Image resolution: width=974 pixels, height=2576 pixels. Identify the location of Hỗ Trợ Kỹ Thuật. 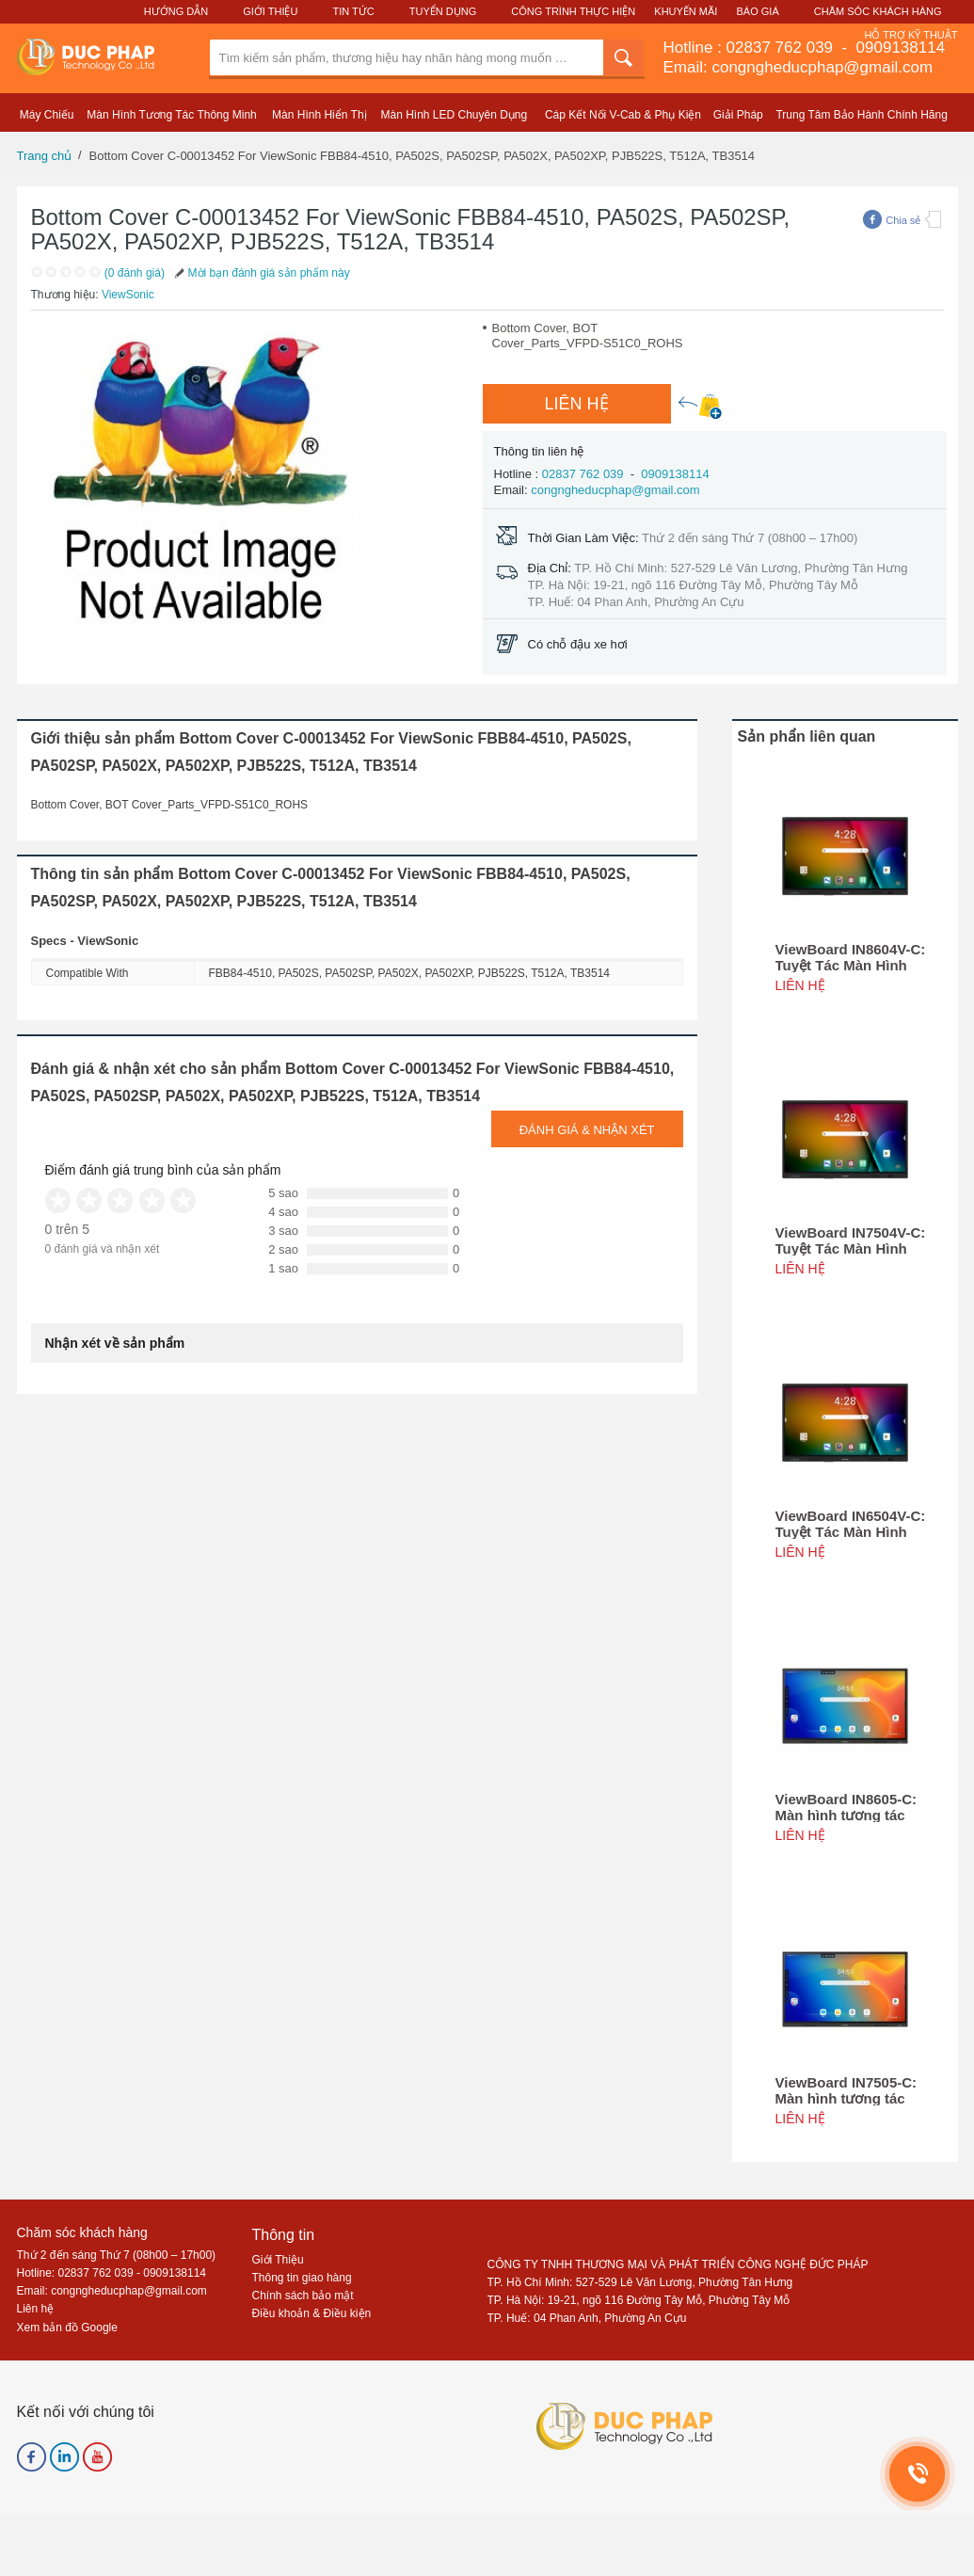
(910, 34).